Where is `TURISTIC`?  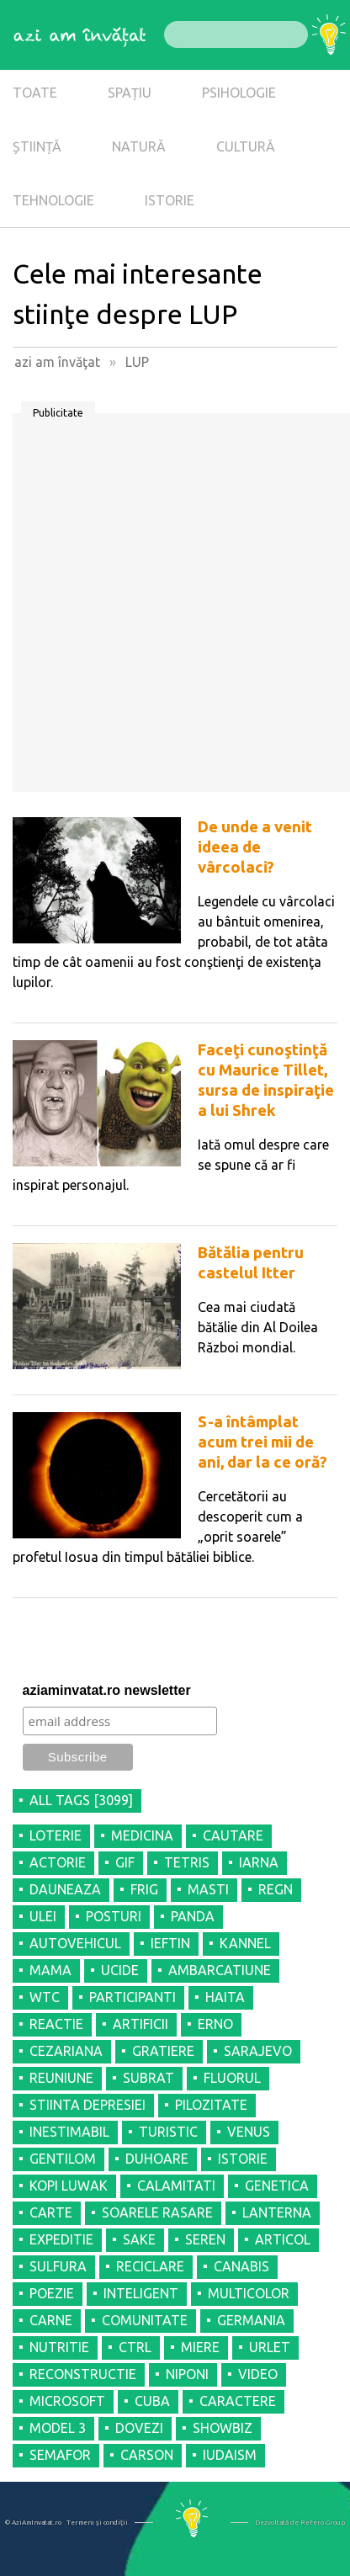
TURISTIC is located at coordinates (168, 2131).